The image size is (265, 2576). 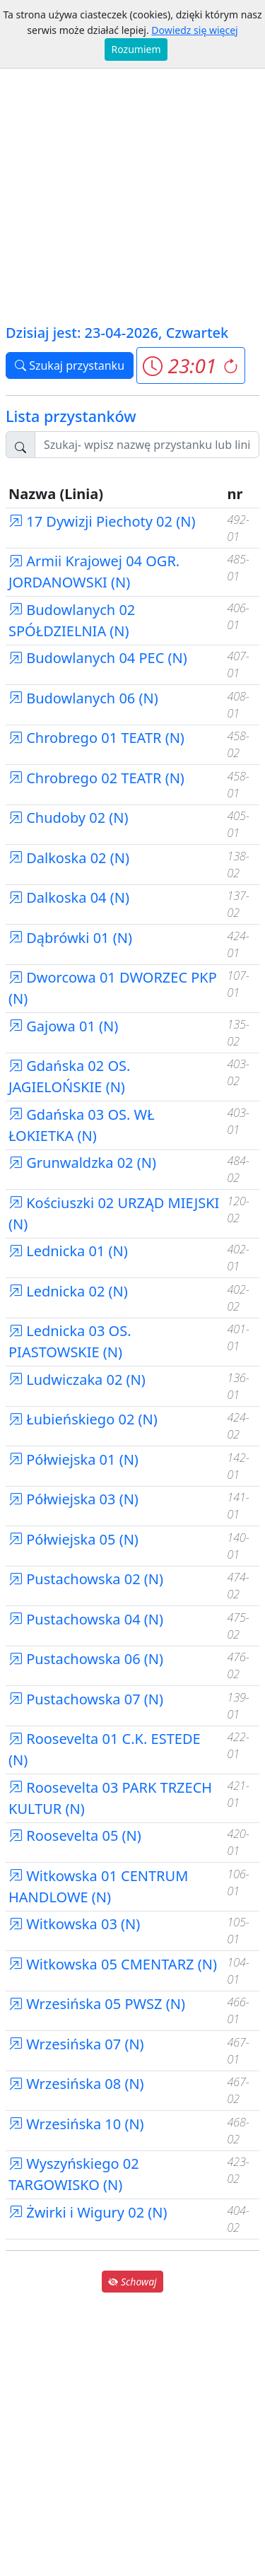 I want to click on Półwiejska 03 (N), so click(x=73, y=1499).